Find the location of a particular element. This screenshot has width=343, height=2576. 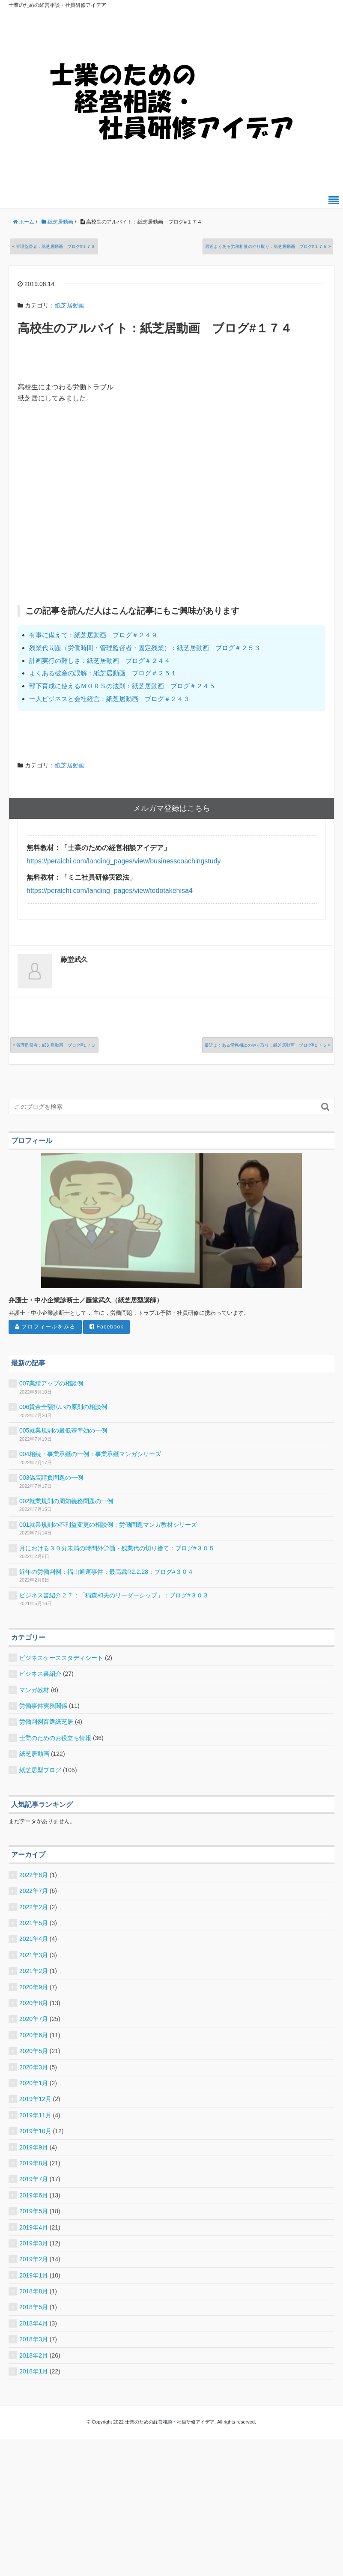

2020年6月 is located at coordinates (33, 2035).